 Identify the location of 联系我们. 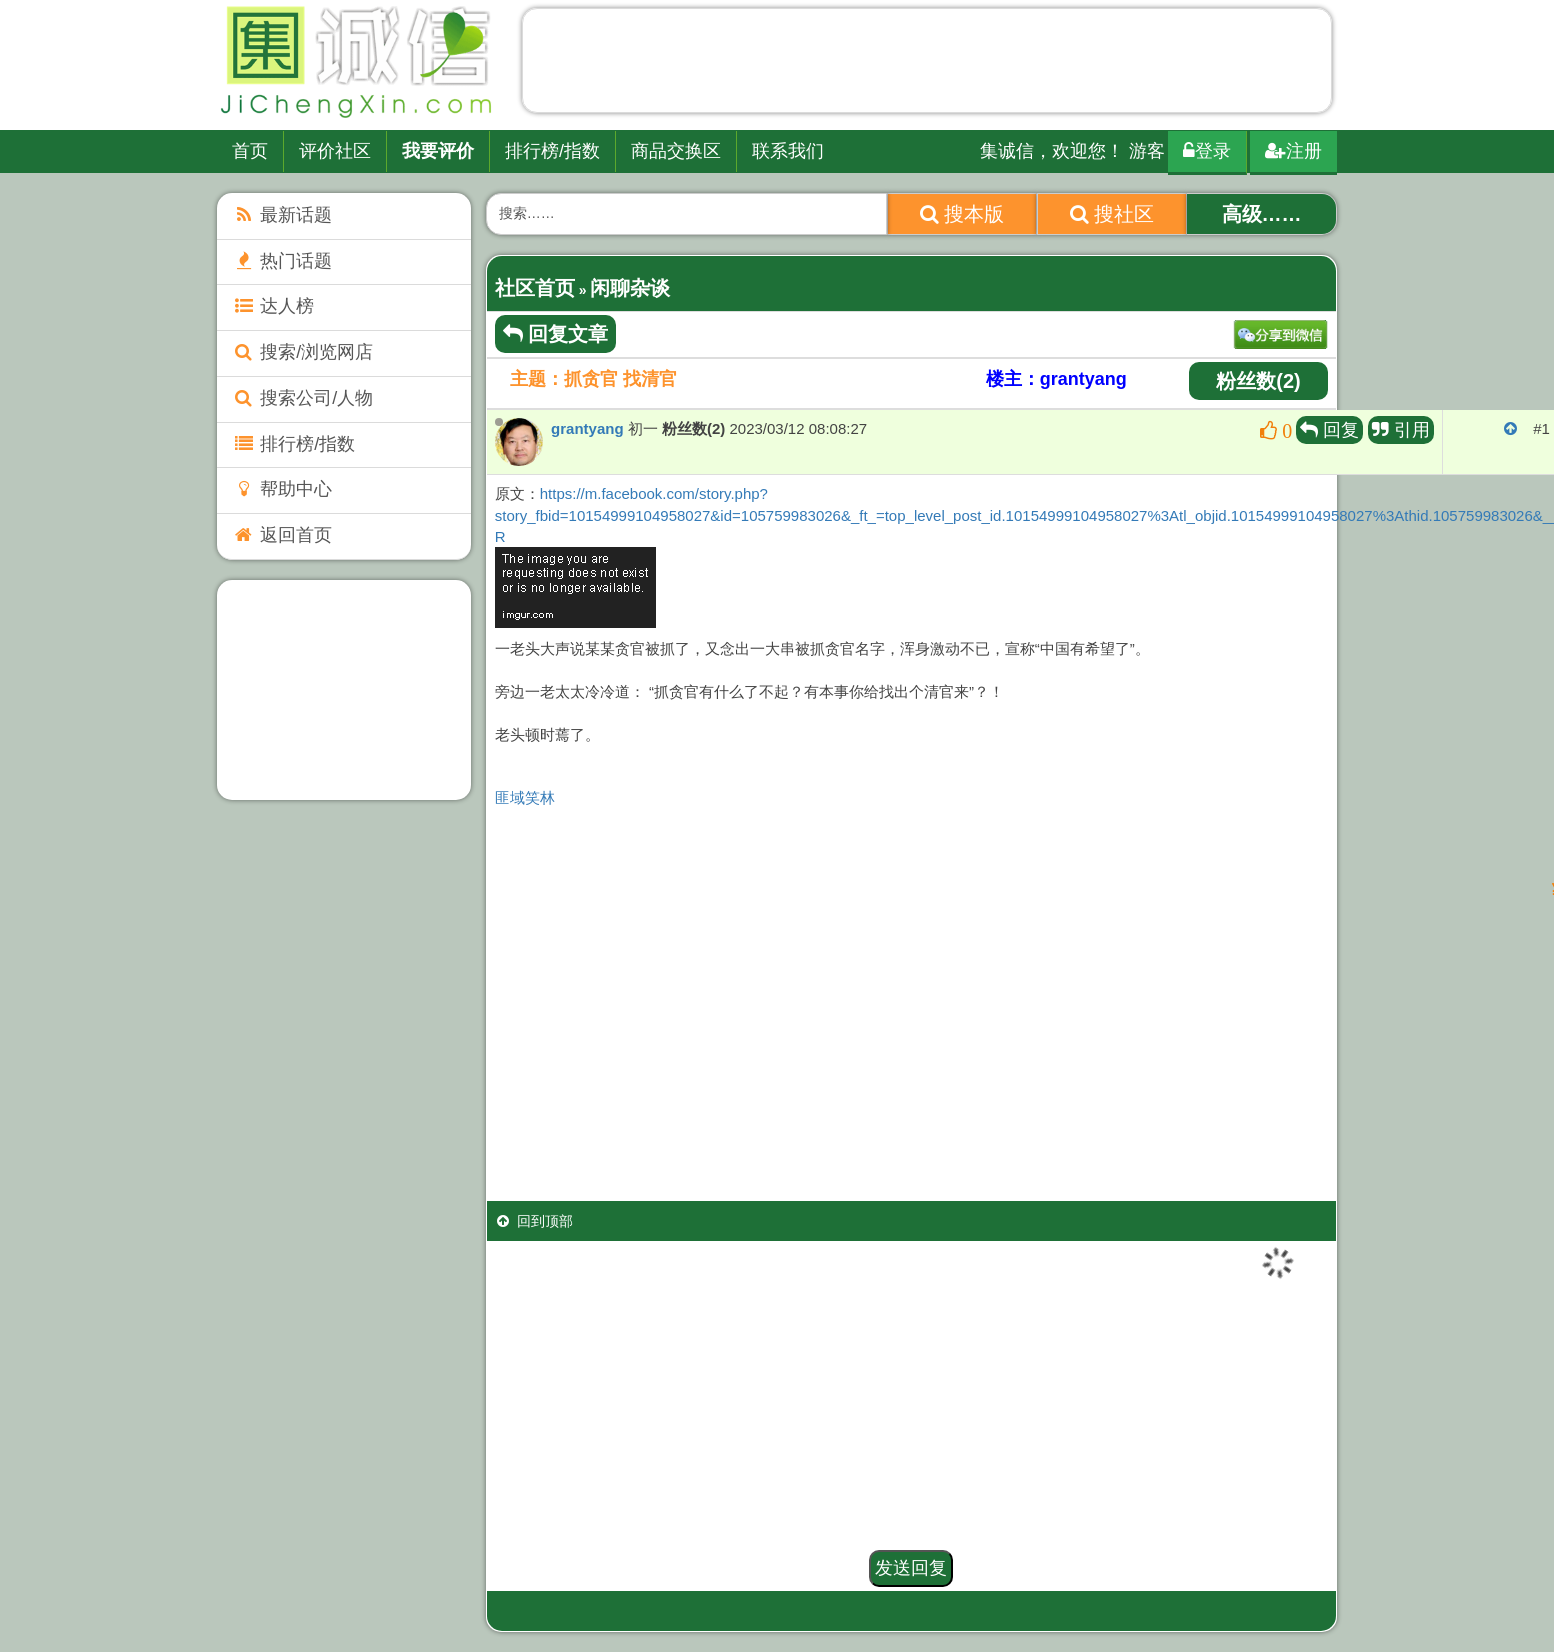
(788, 151).